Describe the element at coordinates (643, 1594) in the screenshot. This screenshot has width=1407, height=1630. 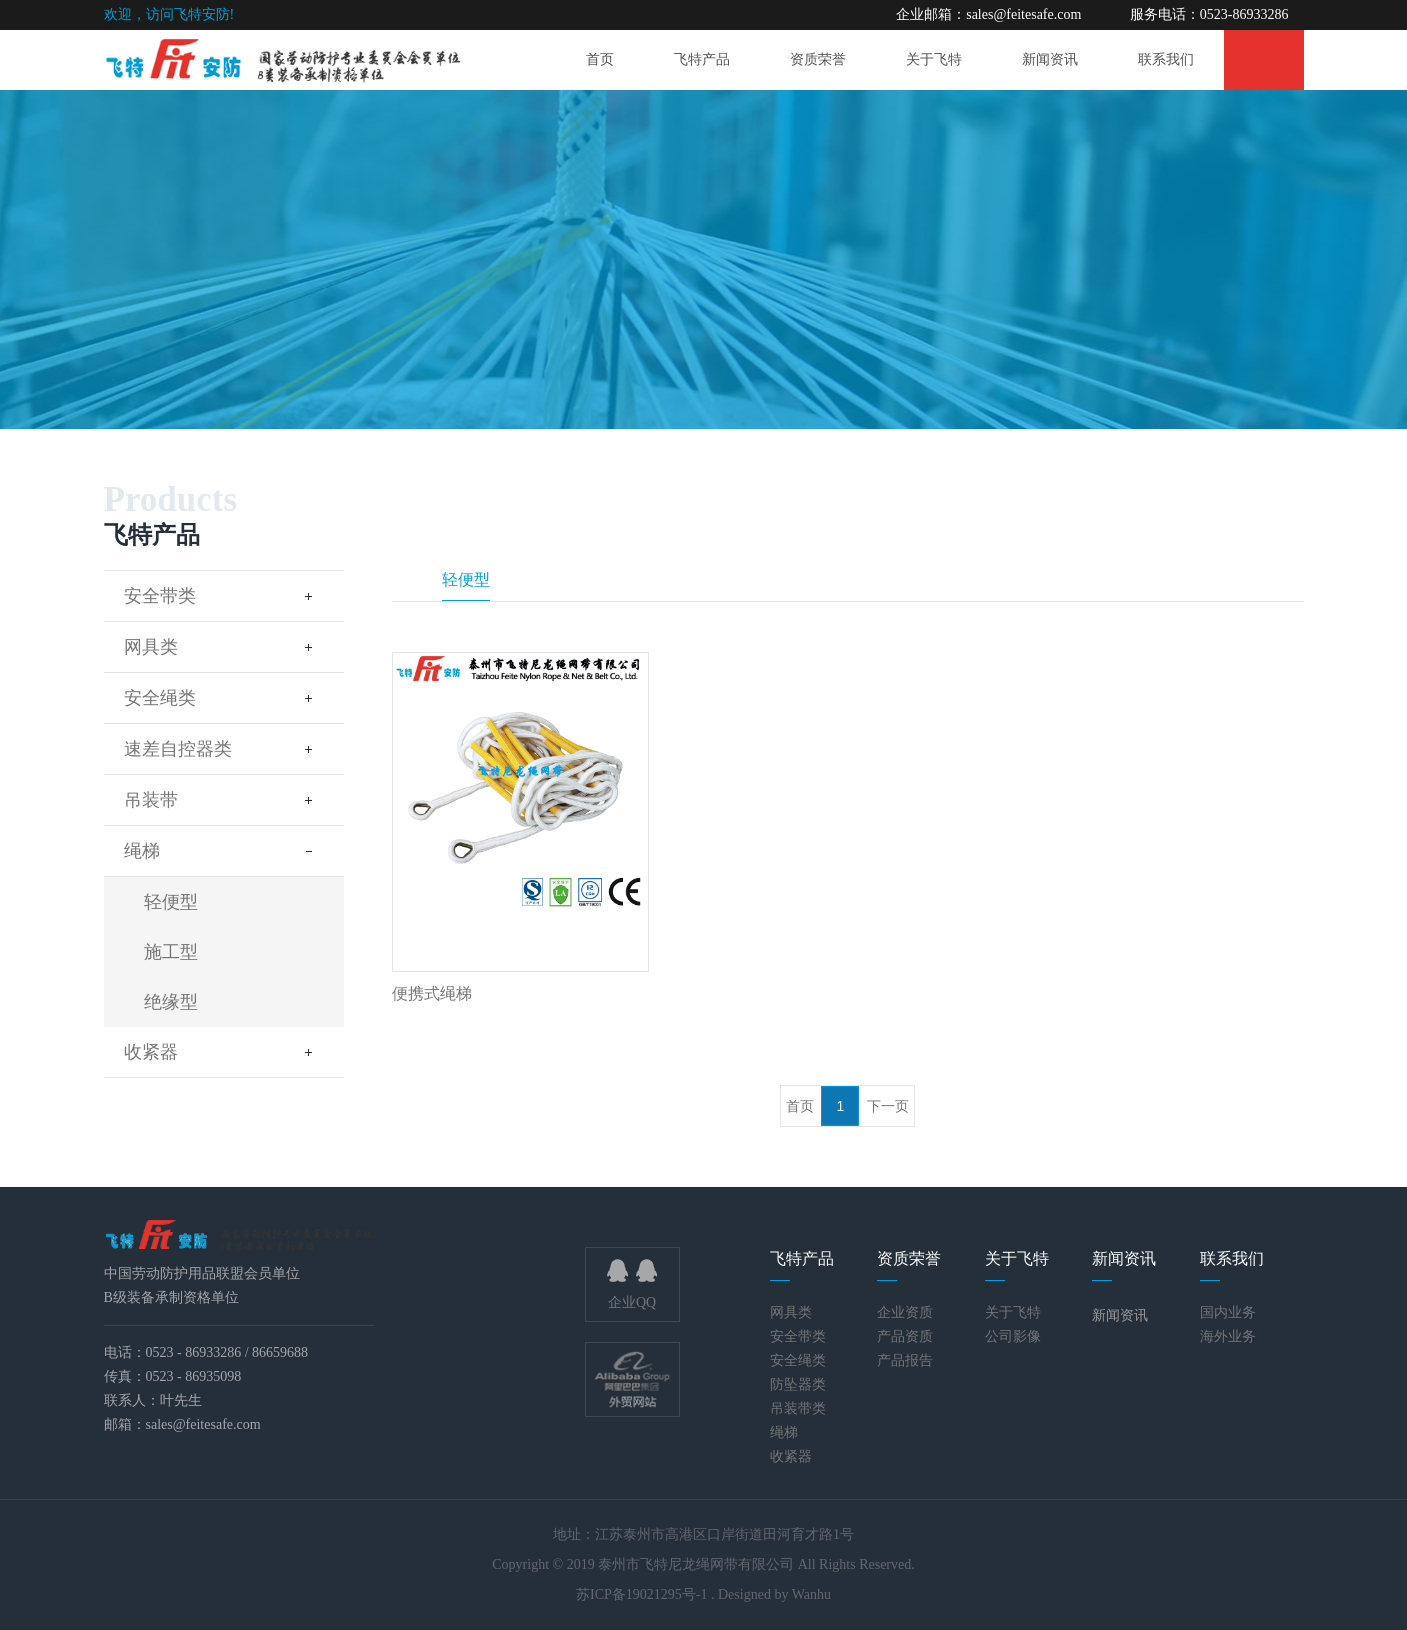
I see `苏ICP备19021295号-1` at that location.